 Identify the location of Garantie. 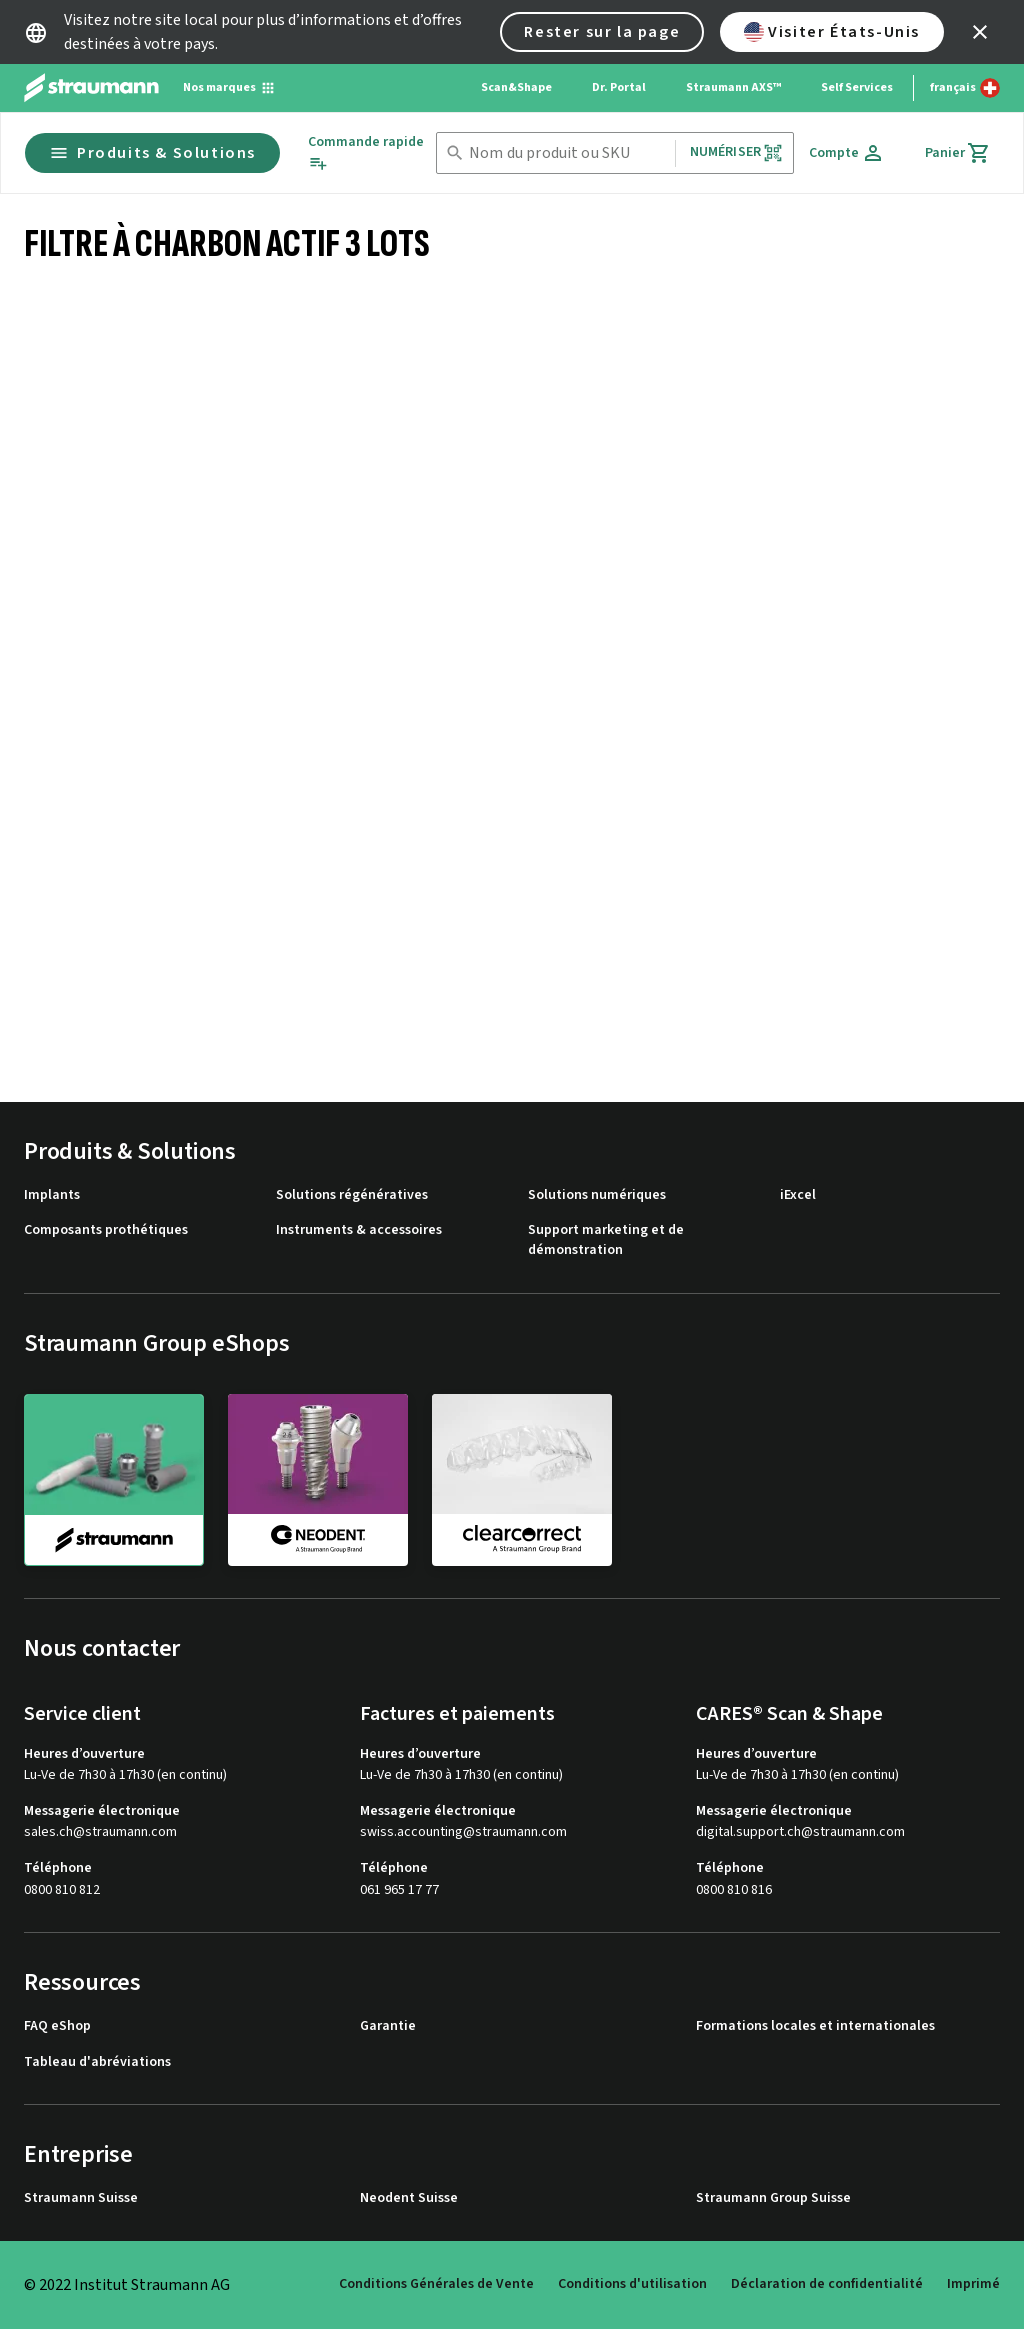
(388, 2026).